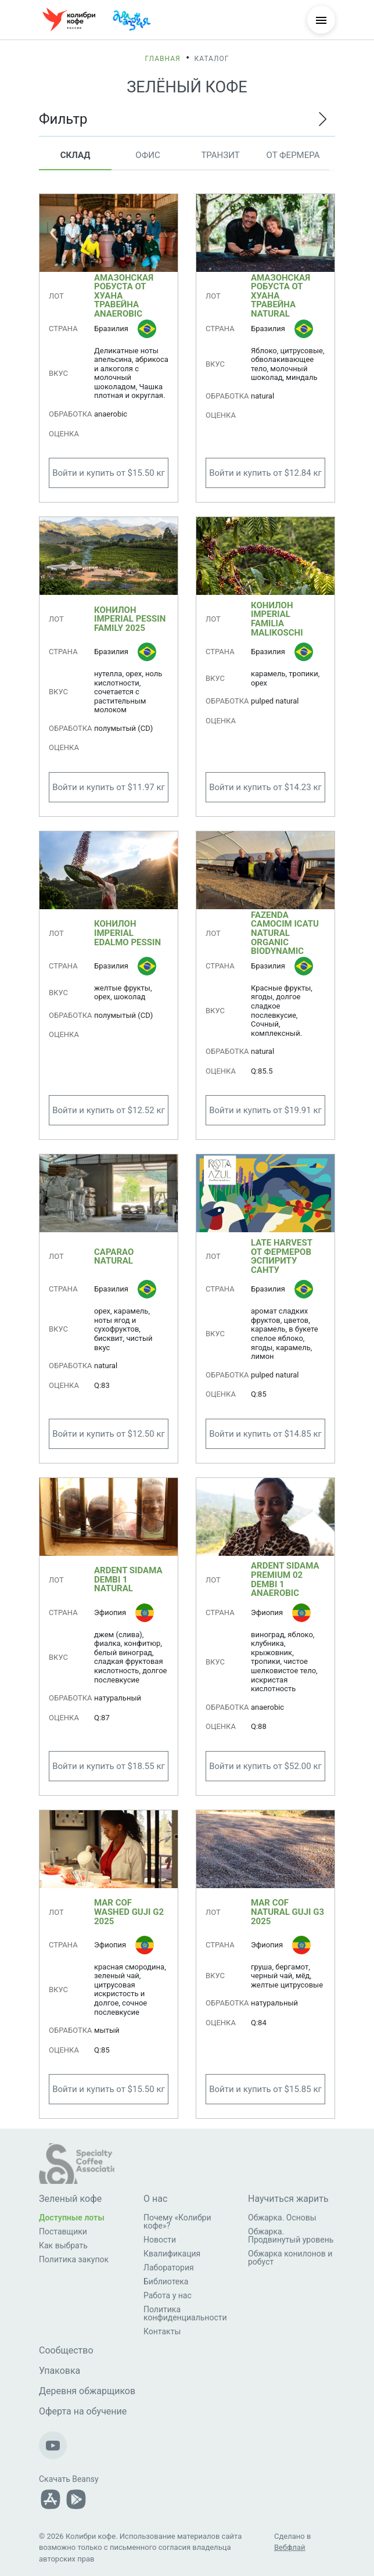 The height and width of the screenshot is (2576, 374). Describe the element at coordinates (63, 2231) in the screenshot. I see `Поставщики` at that location.